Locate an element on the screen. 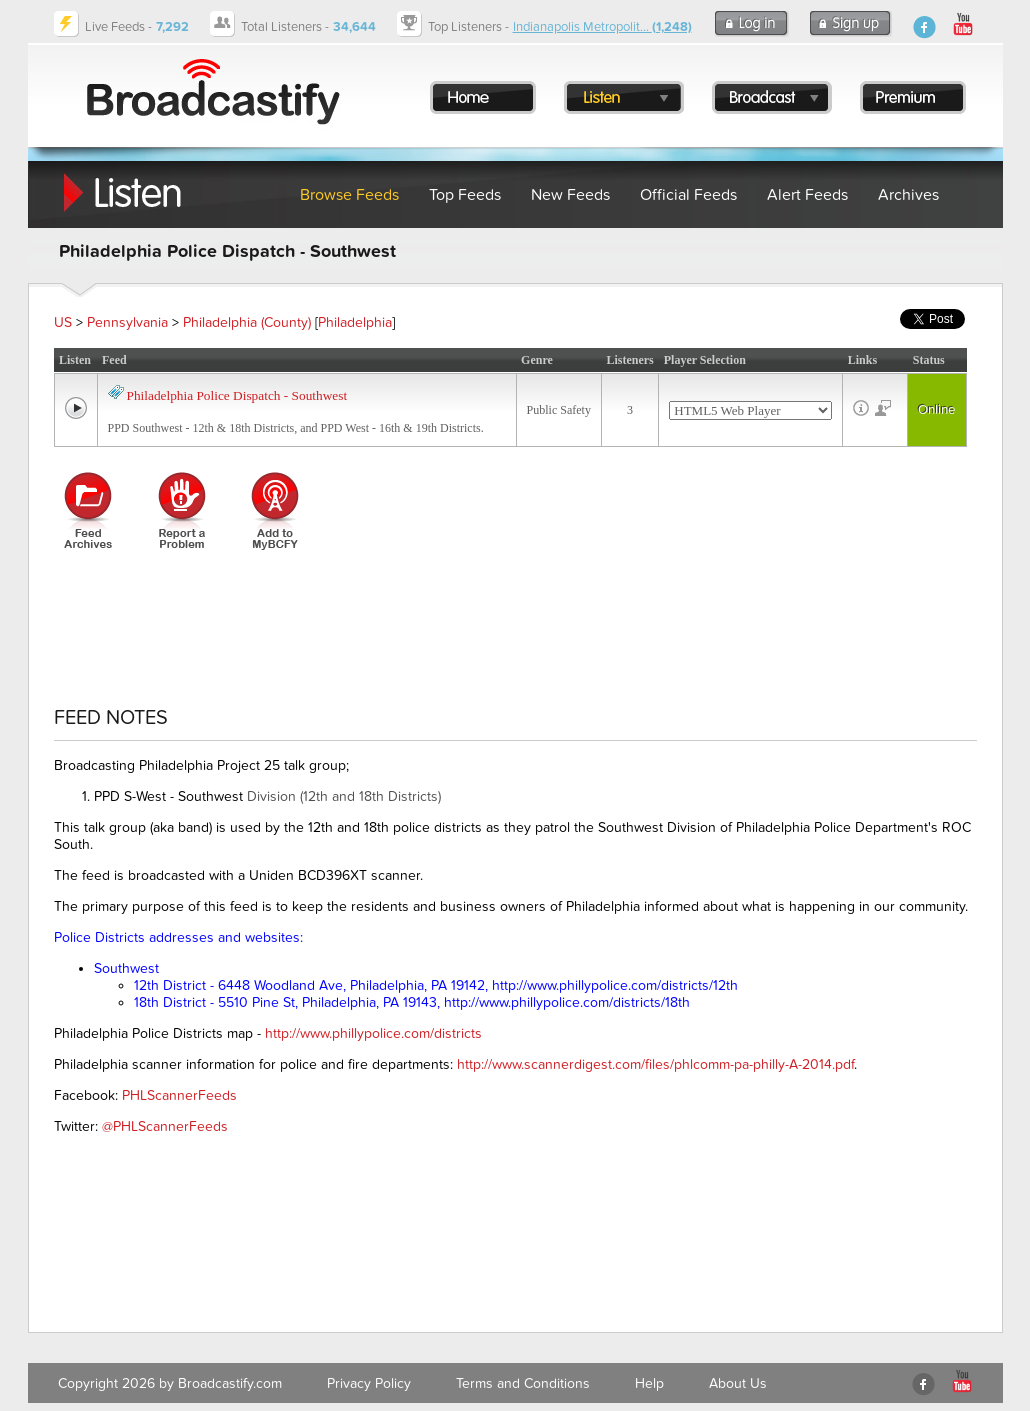 This screenshot has width=1030, height=1411. Philadelphia (County) is located at coordinates (247, 322).